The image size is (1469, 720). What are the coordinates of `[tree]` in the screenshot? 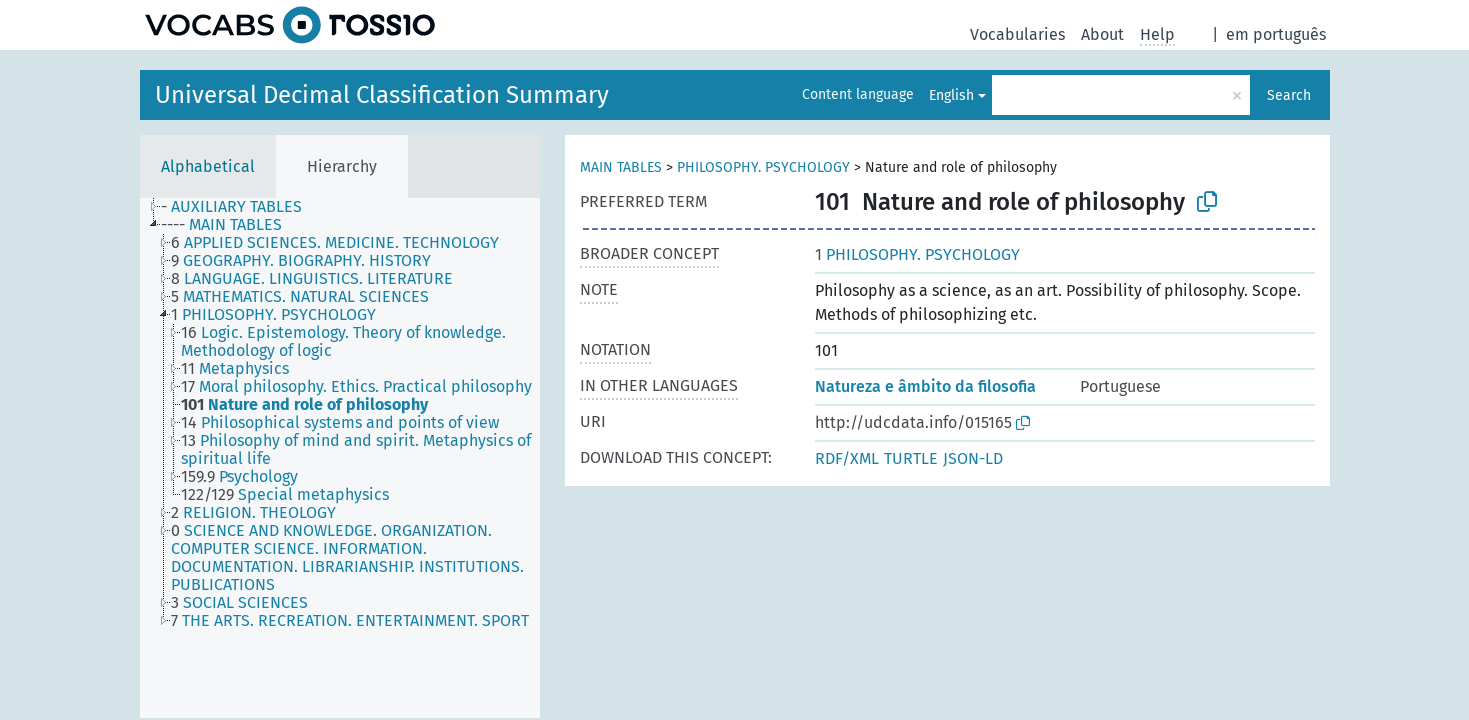 It's located at (340, 458).